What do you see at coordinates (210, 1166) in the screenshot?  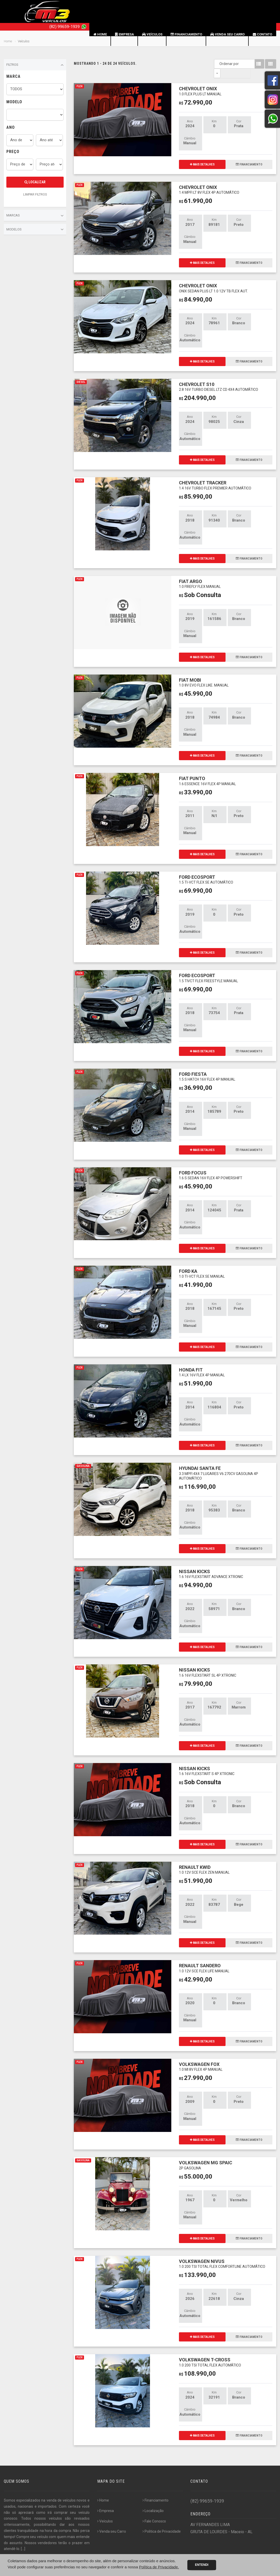 I see `FORD FOCUS` at bounding box center [210, 1166].